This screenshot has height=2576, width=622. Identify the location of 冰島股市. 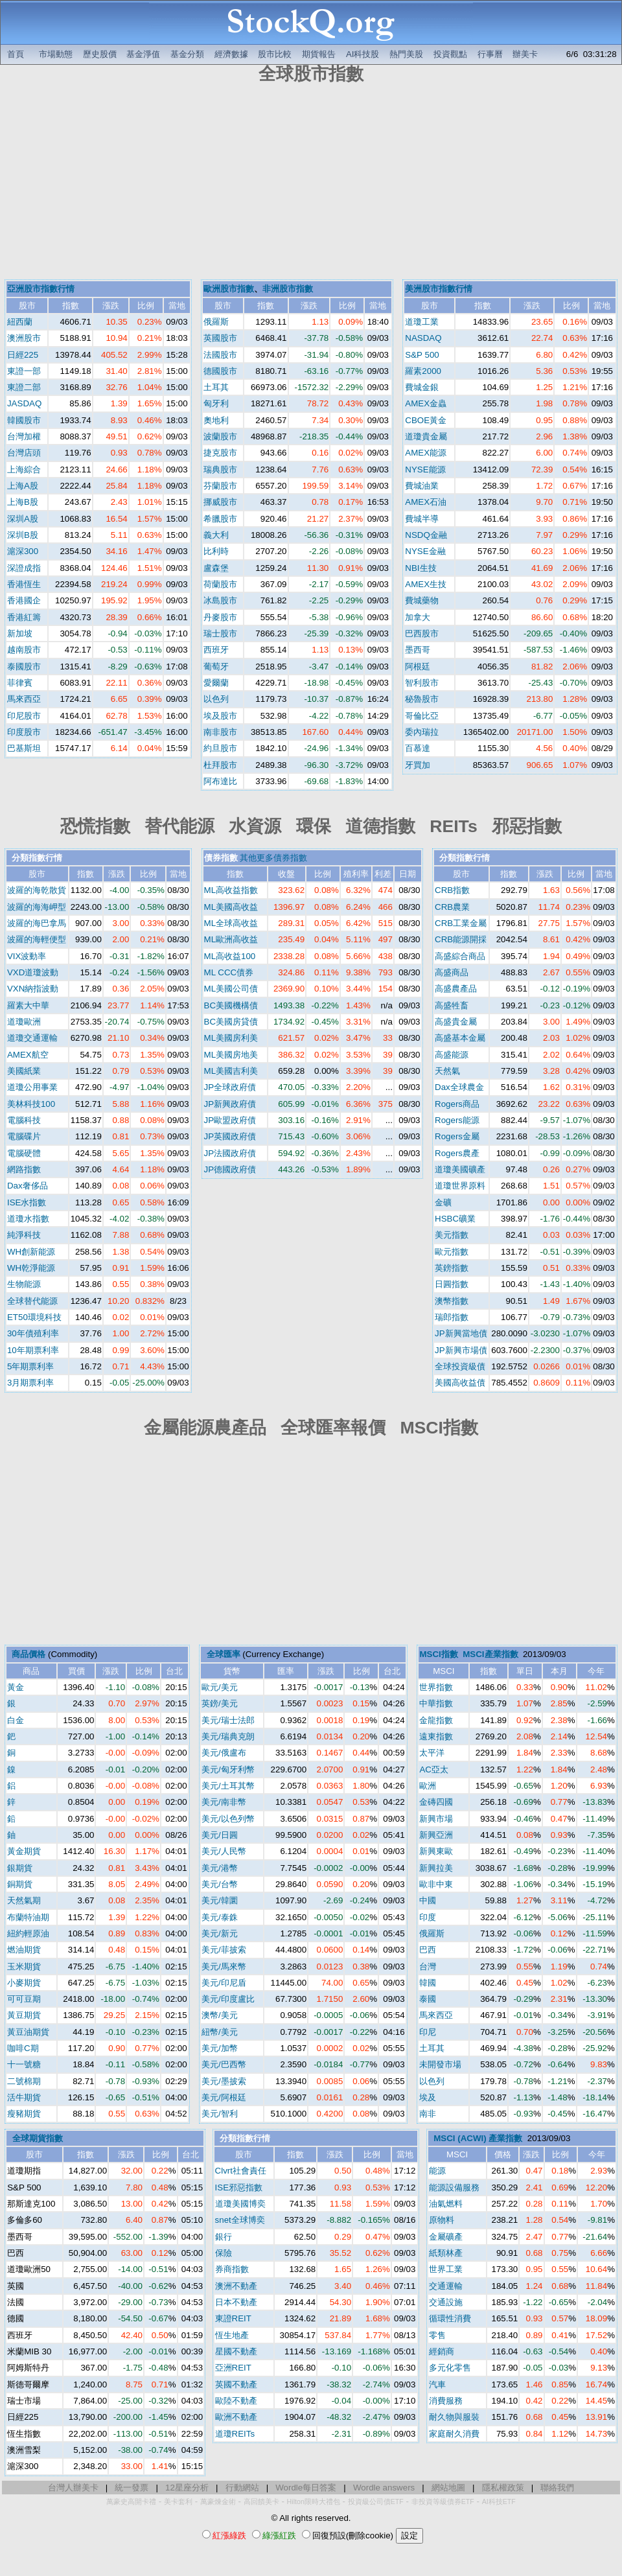
(220, 600).